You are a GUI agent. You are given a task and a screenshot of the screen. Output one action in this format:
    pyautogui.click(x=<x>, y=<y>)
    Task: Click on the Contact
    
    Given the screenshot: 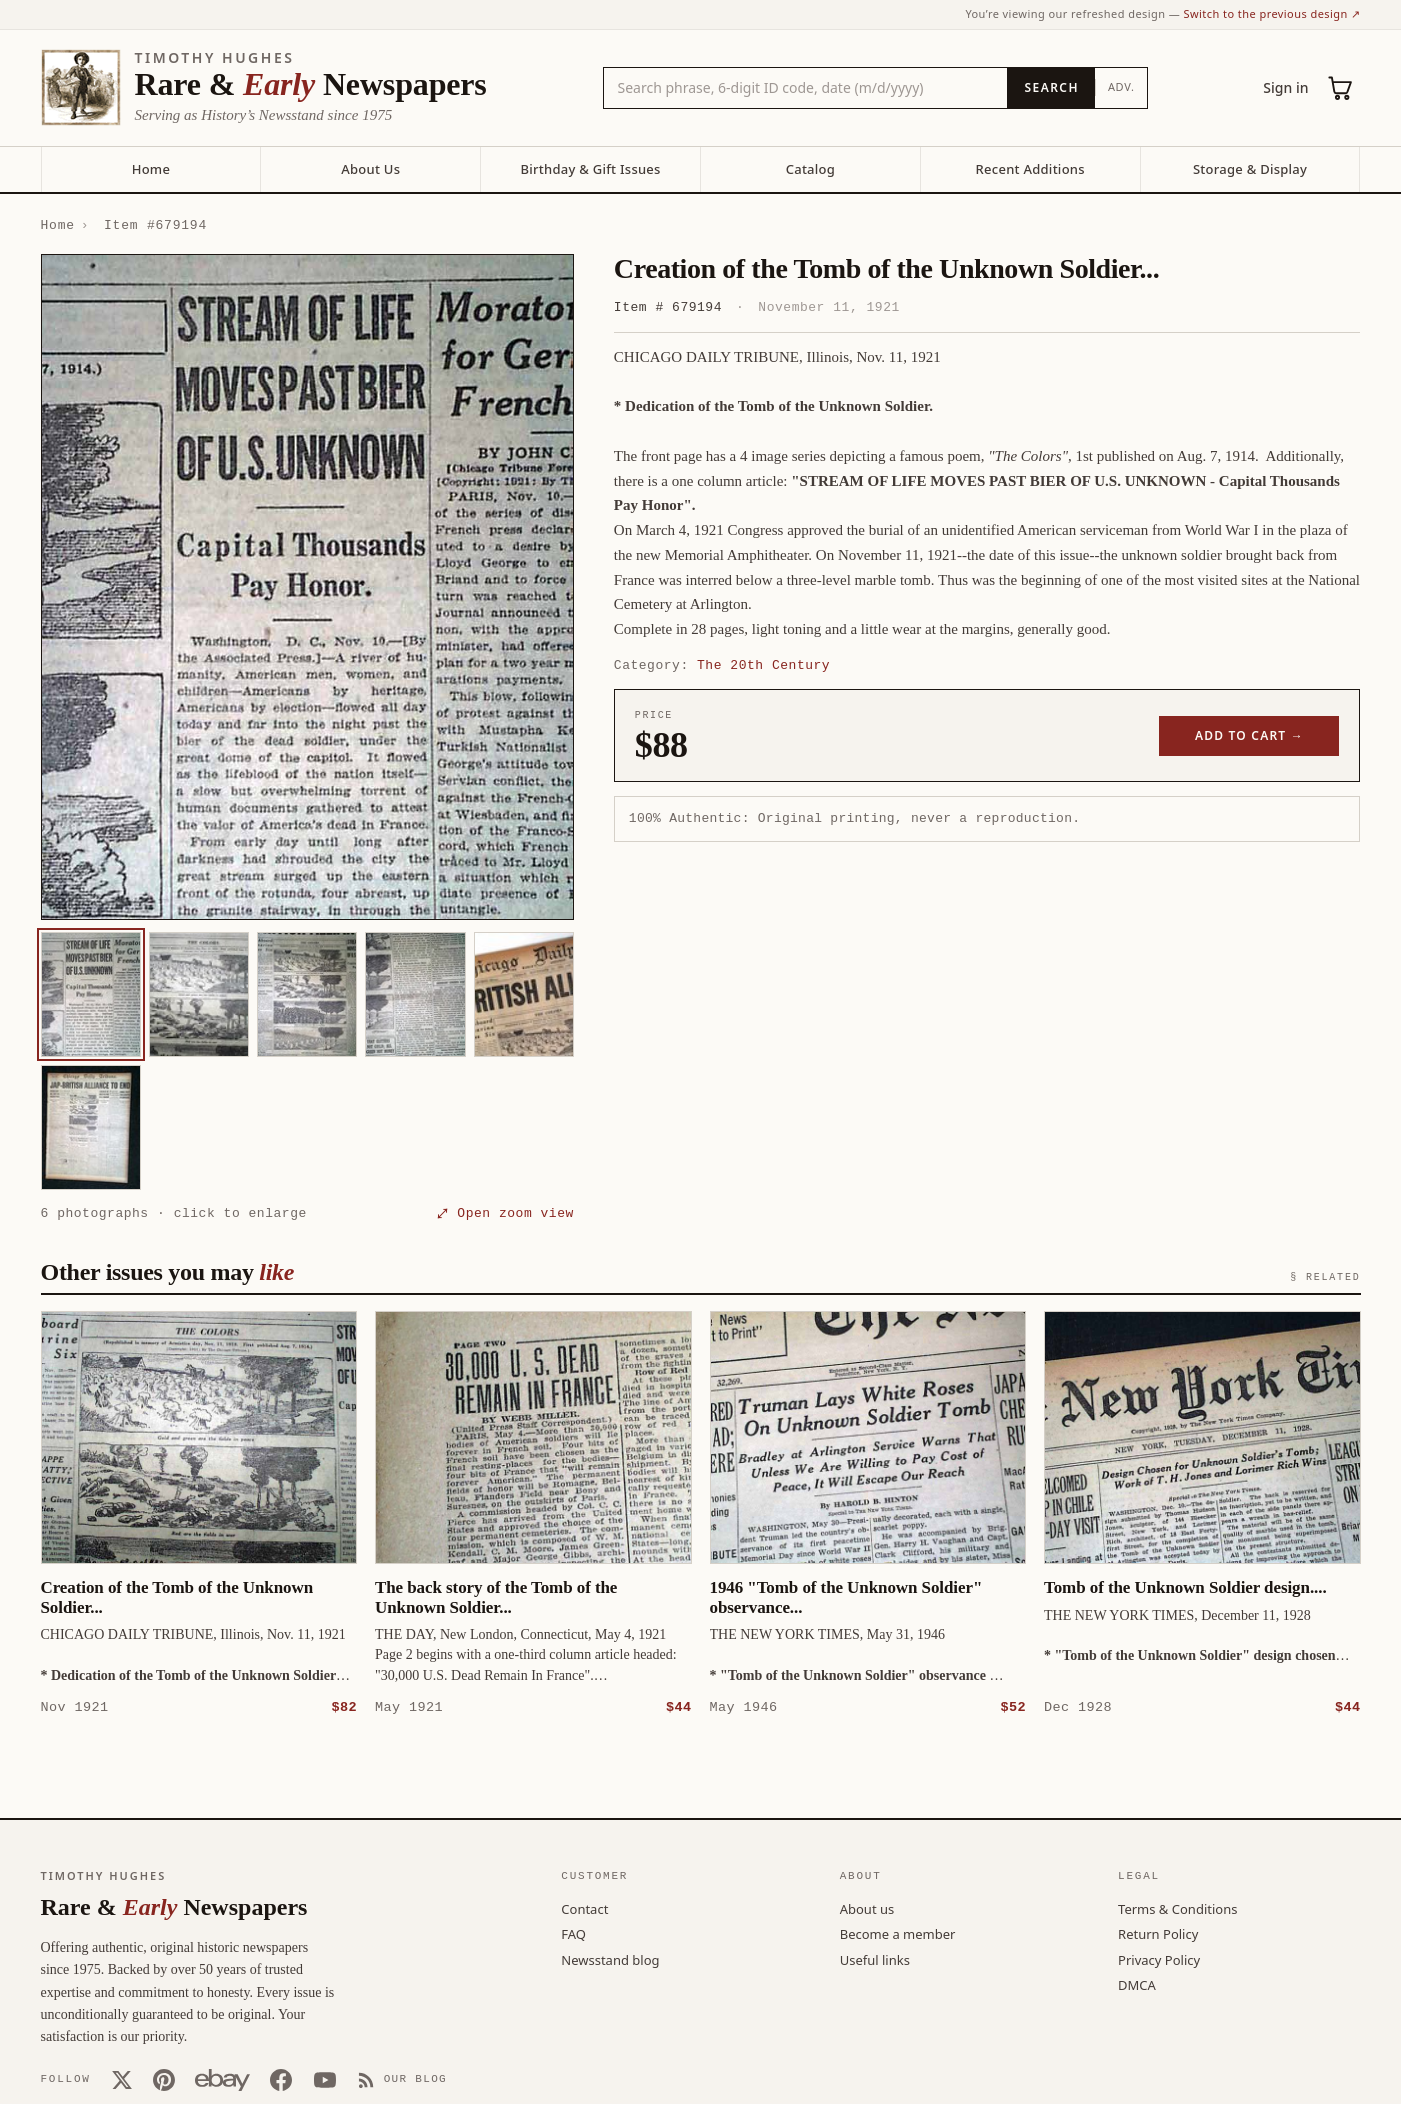 What is the action you would take?
    pyautogui.click(x=584, y=1908)
    